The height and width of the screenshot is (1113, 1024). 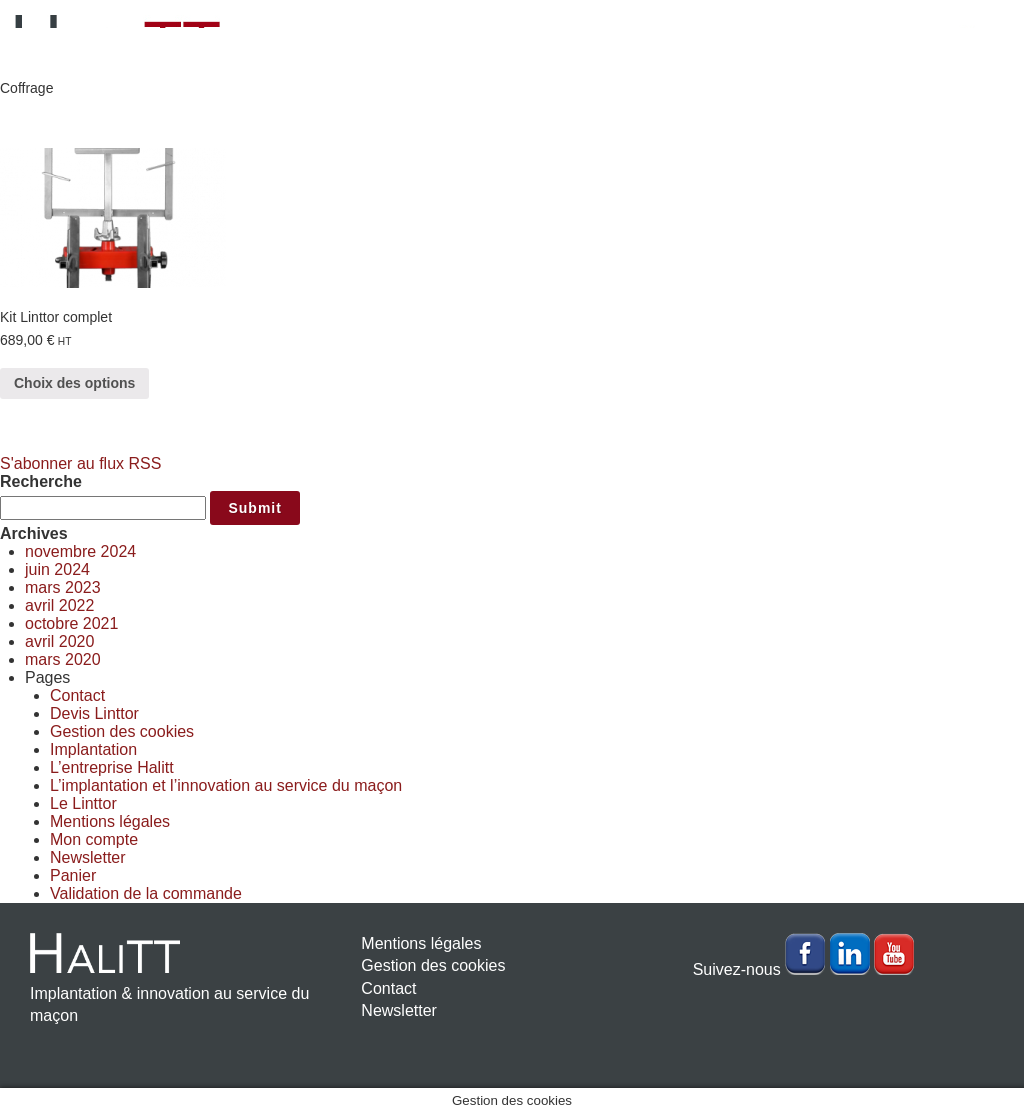 What do you see at coordinates (80, 551) in the screenshot?
I see `novembre 2024` at bounding box center [80, 551].